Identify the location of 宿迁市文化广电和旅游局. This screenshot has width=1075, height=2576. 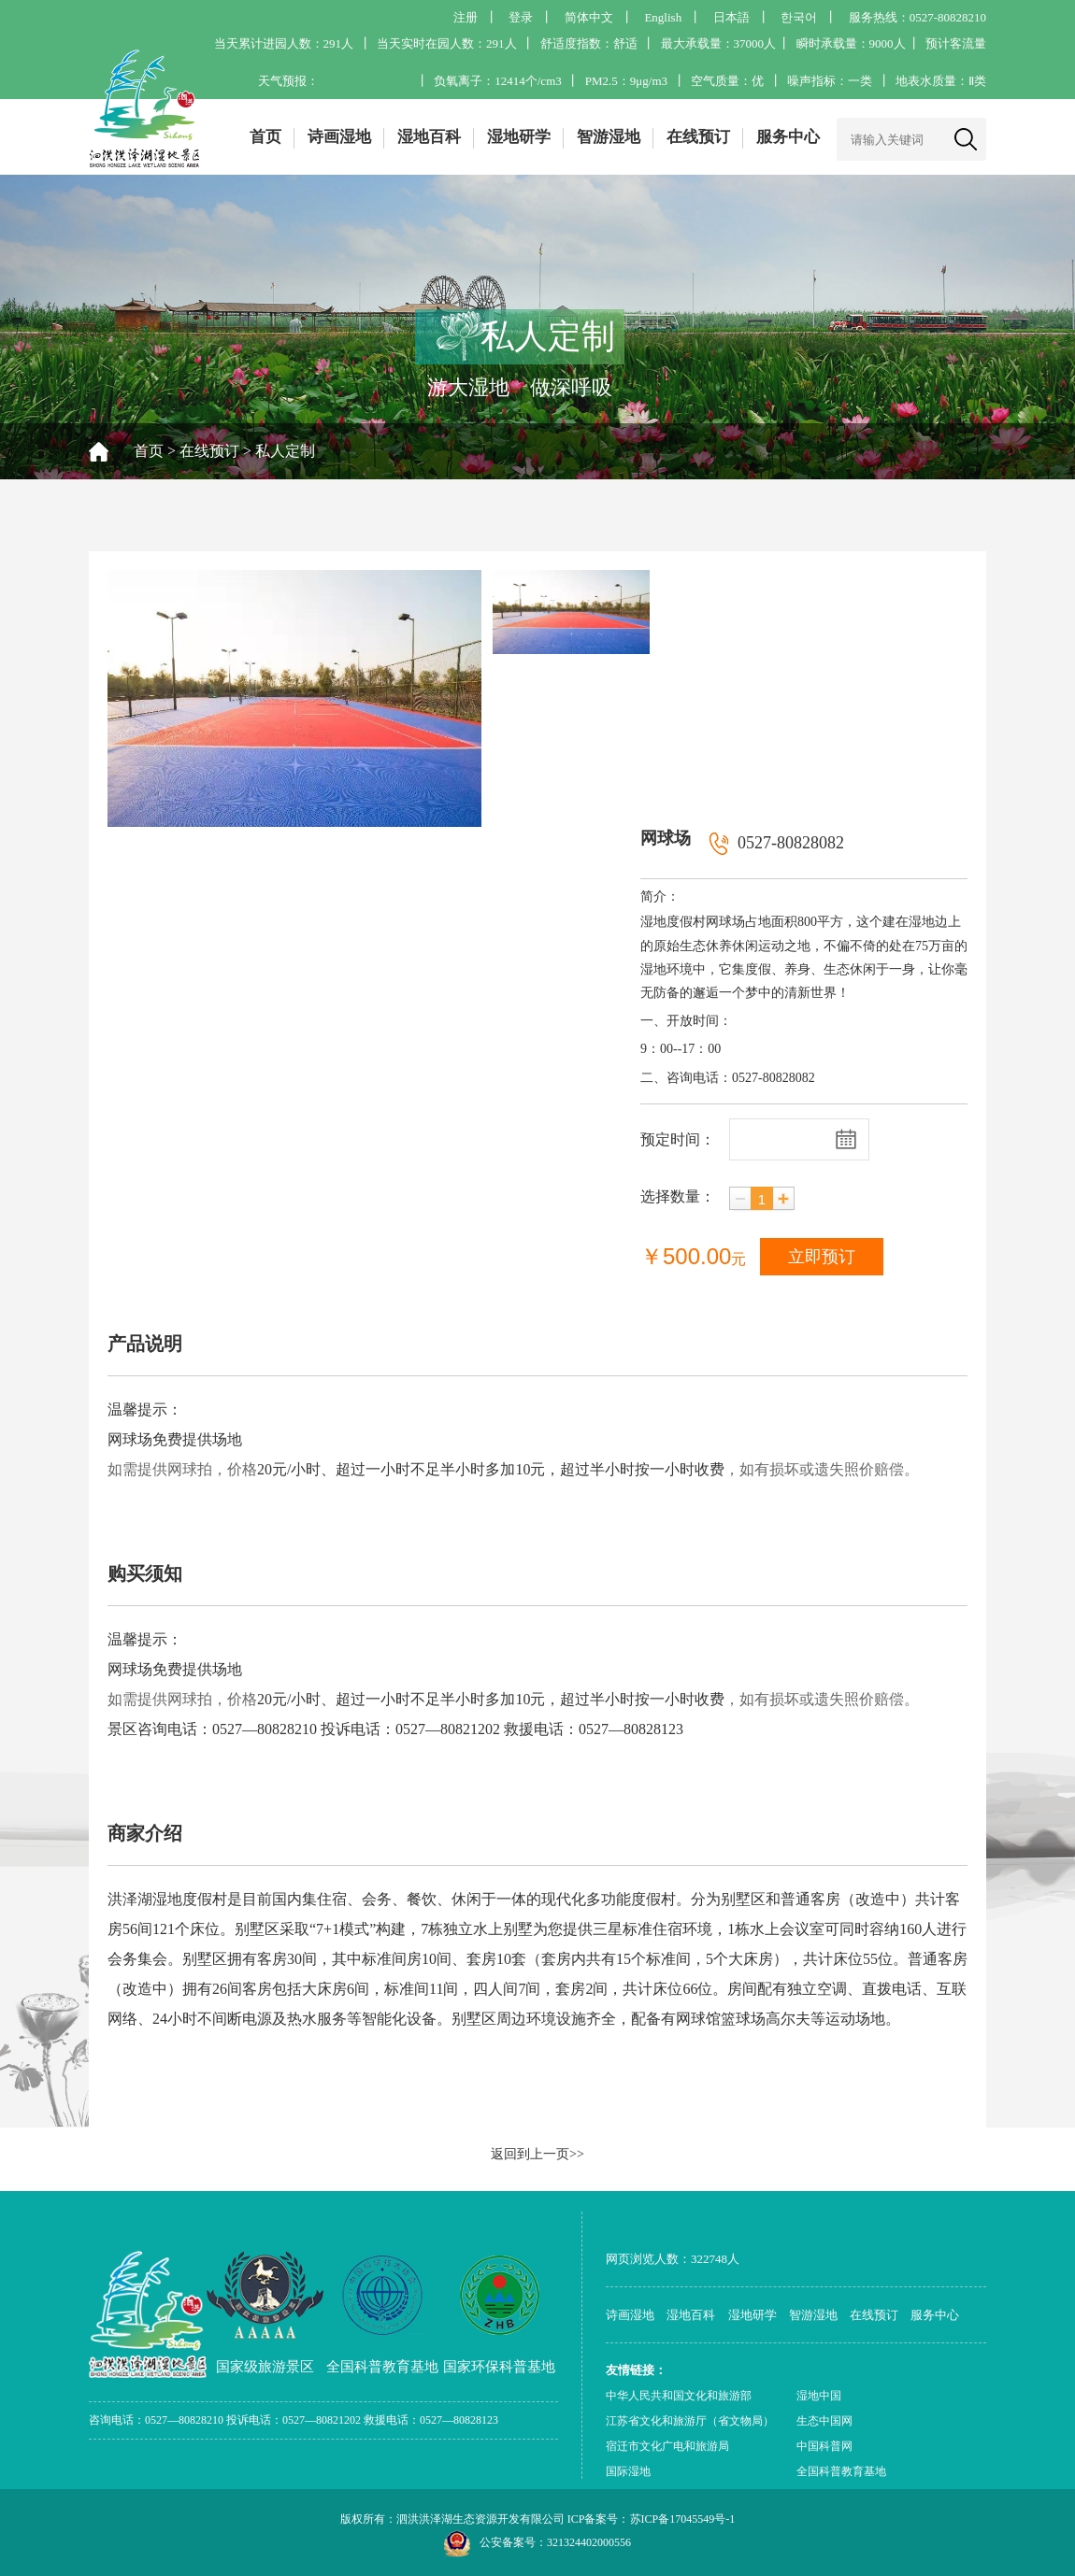
(667, 2446).